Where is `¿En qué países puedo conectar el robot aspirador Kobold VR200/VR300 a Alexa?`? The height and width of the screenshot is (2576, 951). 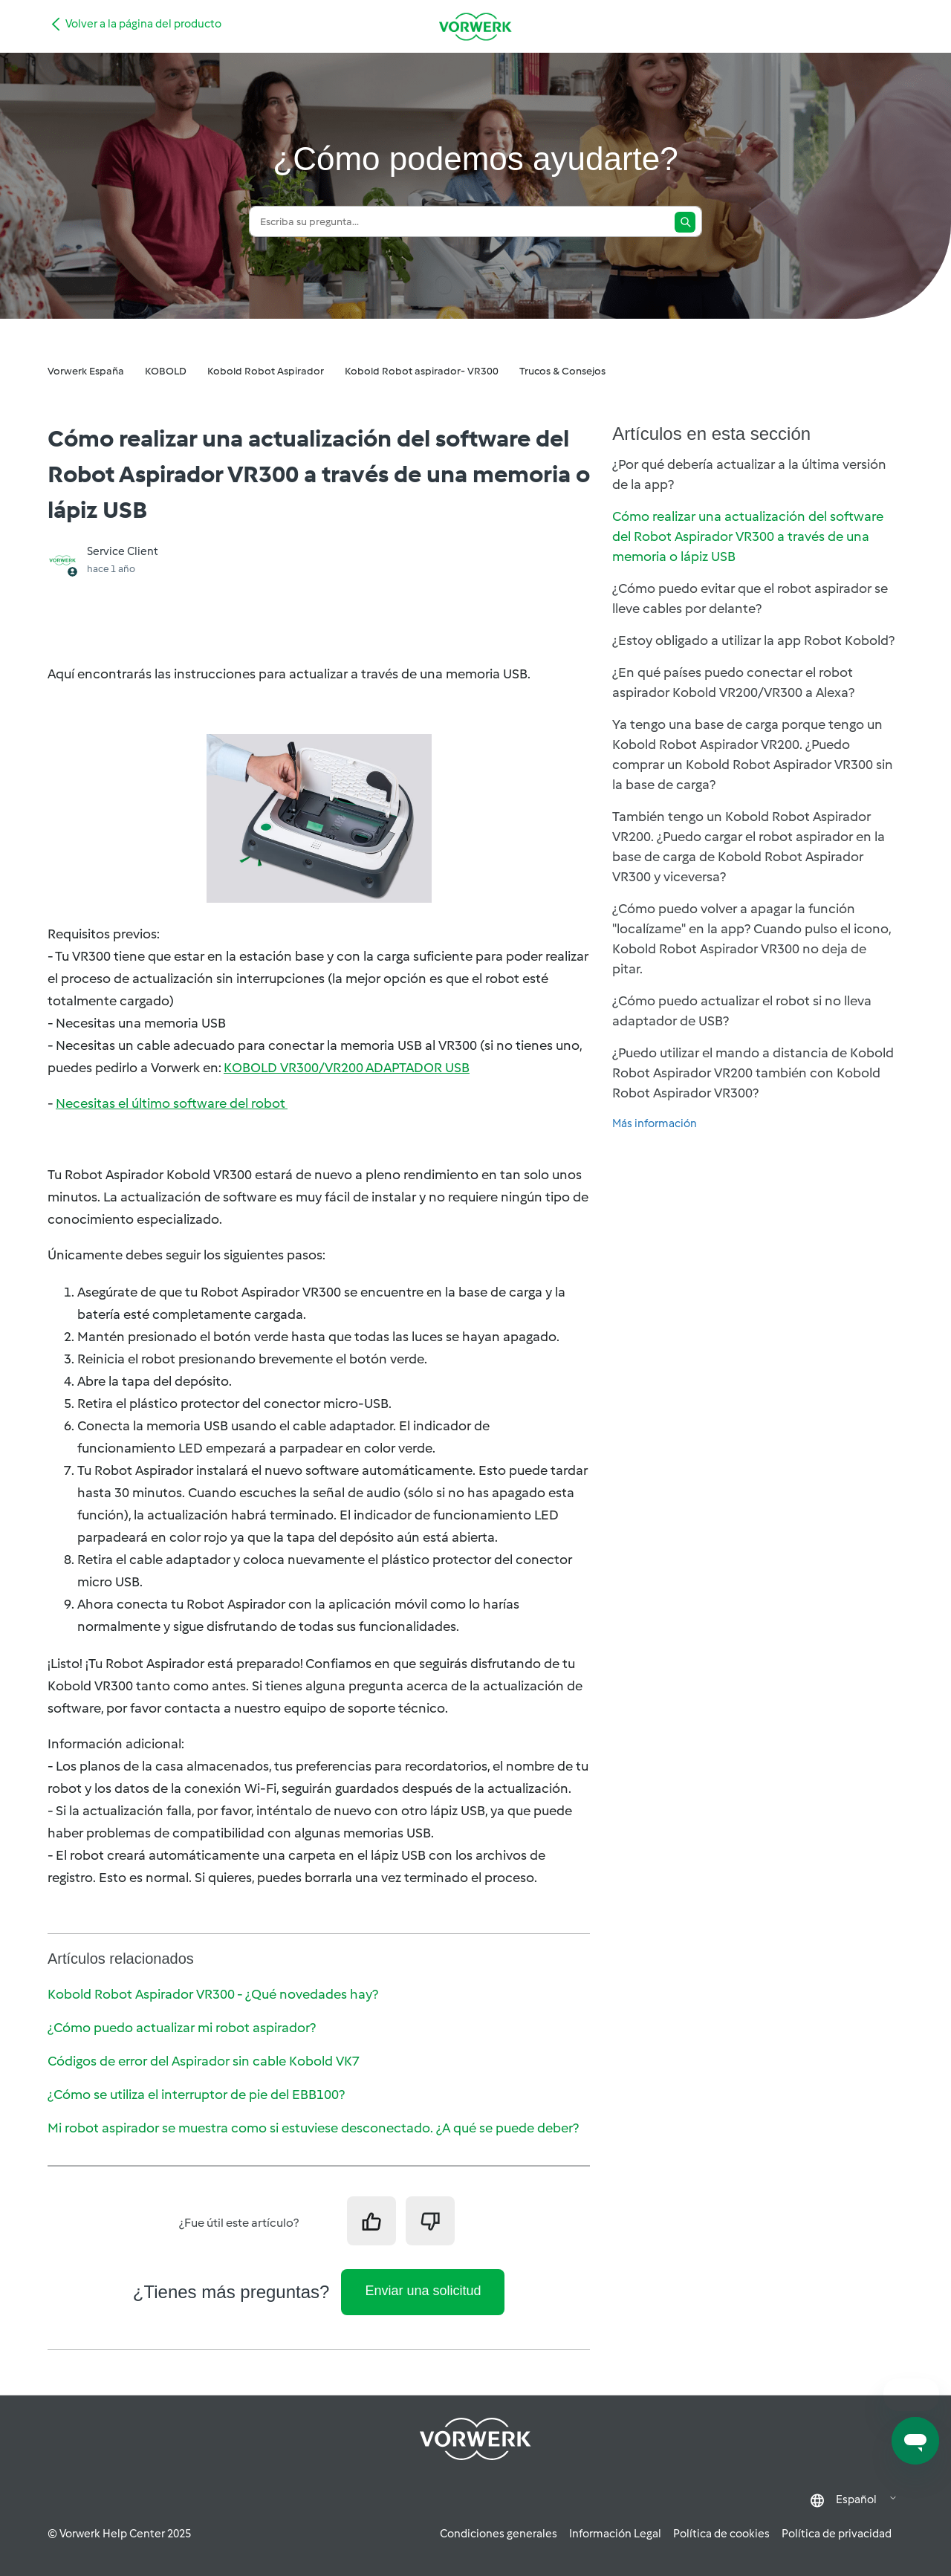
¿En qué países puedo conectar el robot aspirador Kobold VR200/VR300 a Alexa? is located at coordinates (733, 682).